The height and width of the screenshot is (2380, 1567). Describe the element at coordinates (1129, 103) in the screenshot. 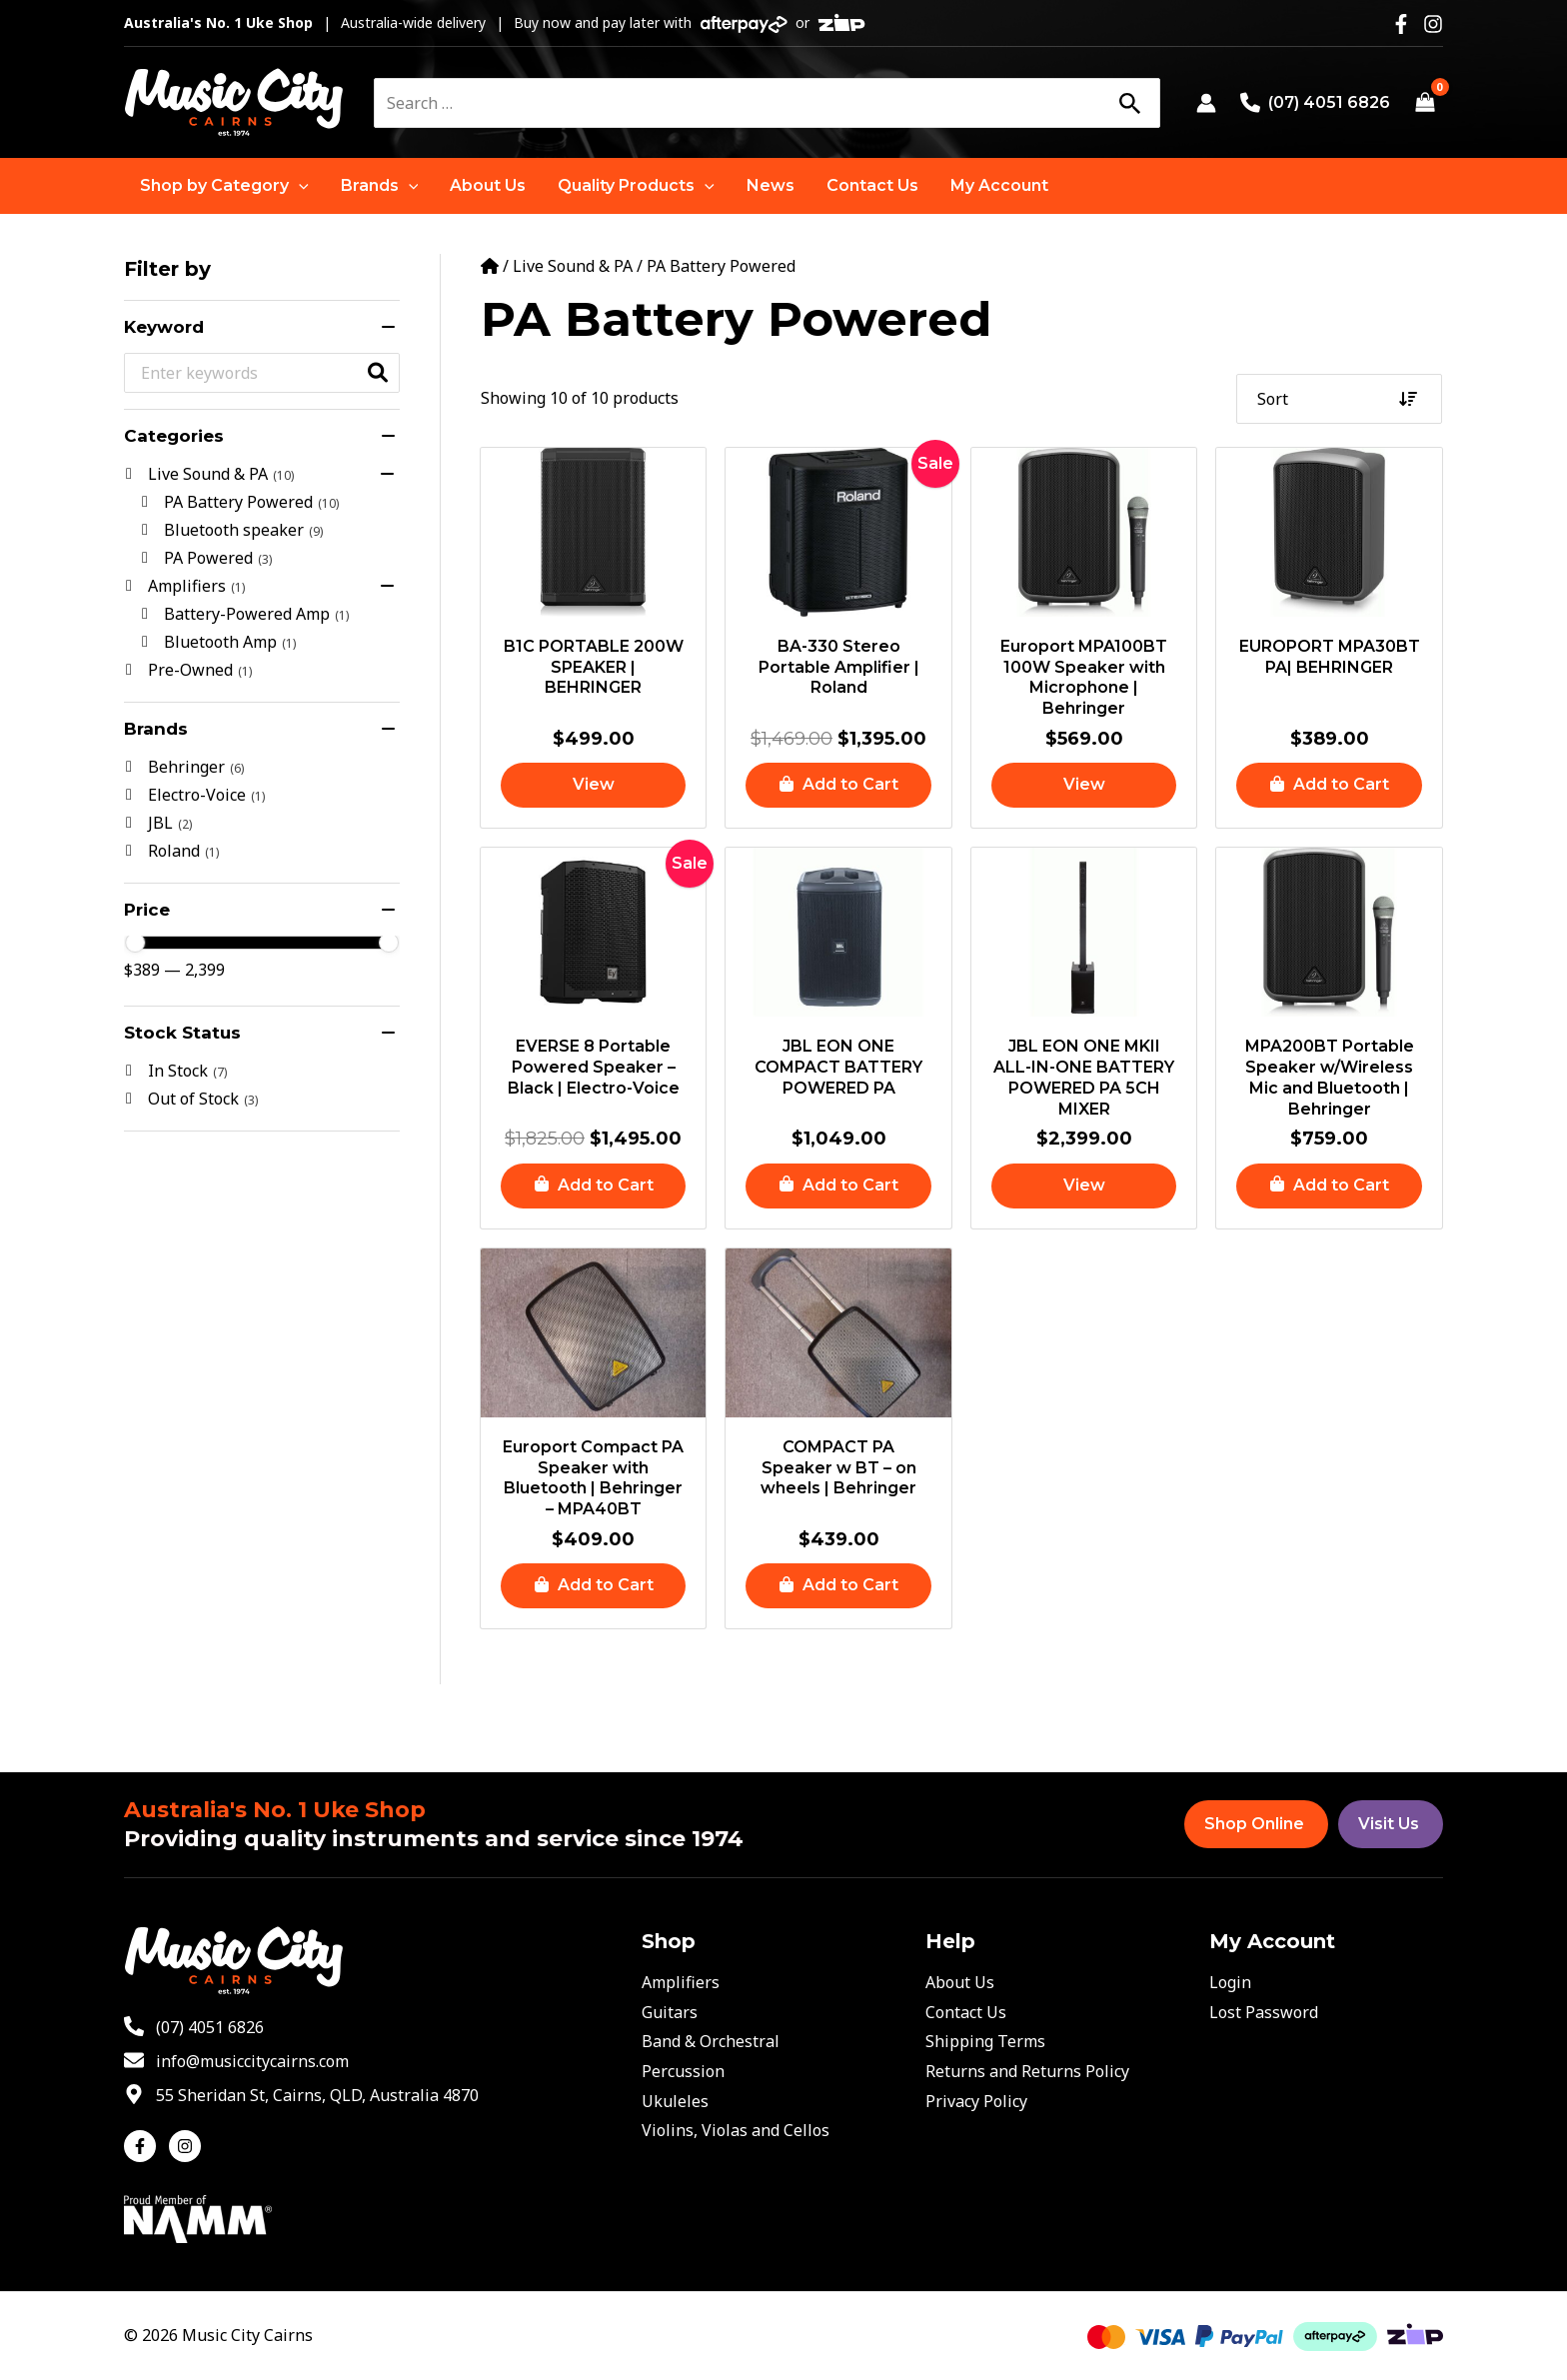

I see `[Search]` at that location.